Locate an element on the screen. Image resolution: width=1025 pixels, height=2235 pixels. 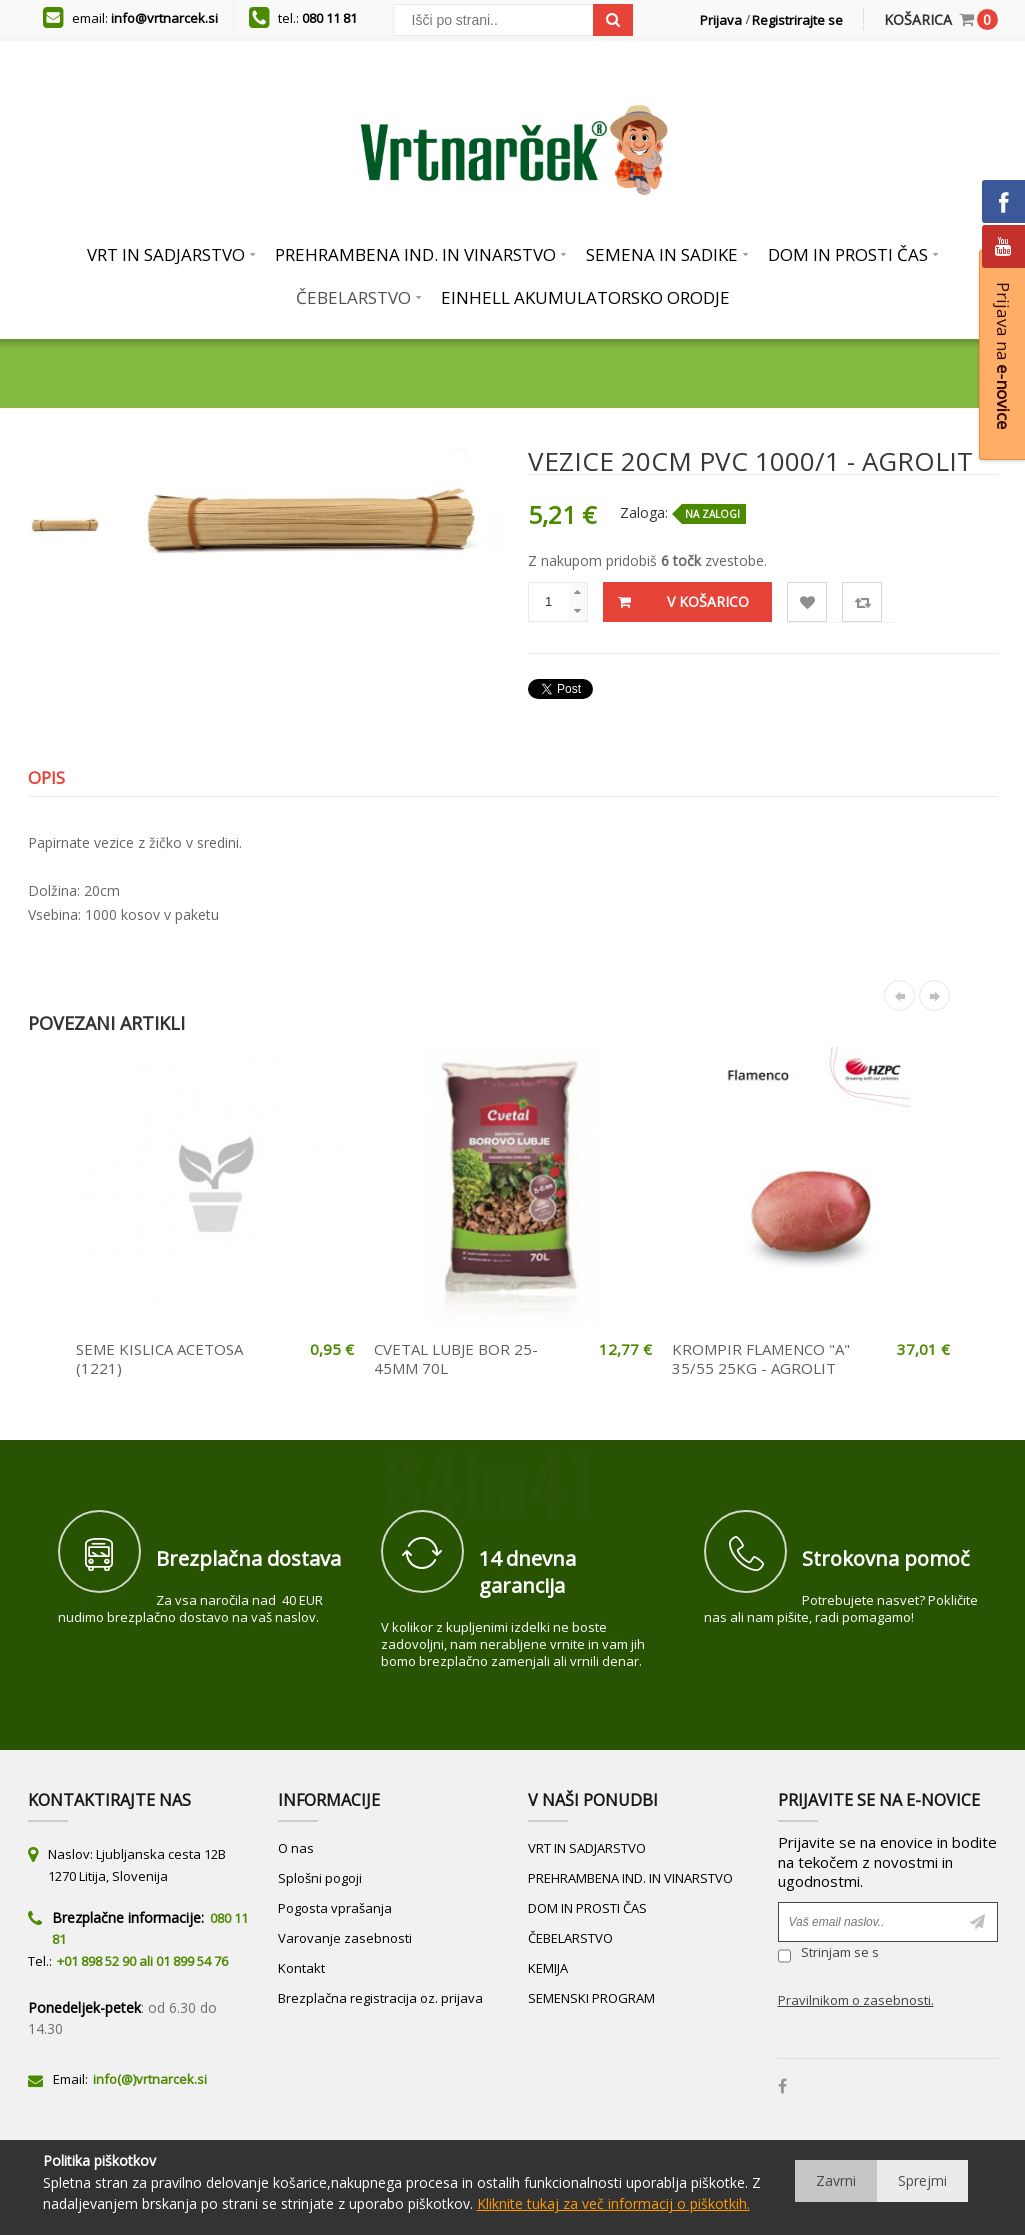
Prijava is located at coordinates (721, 20).